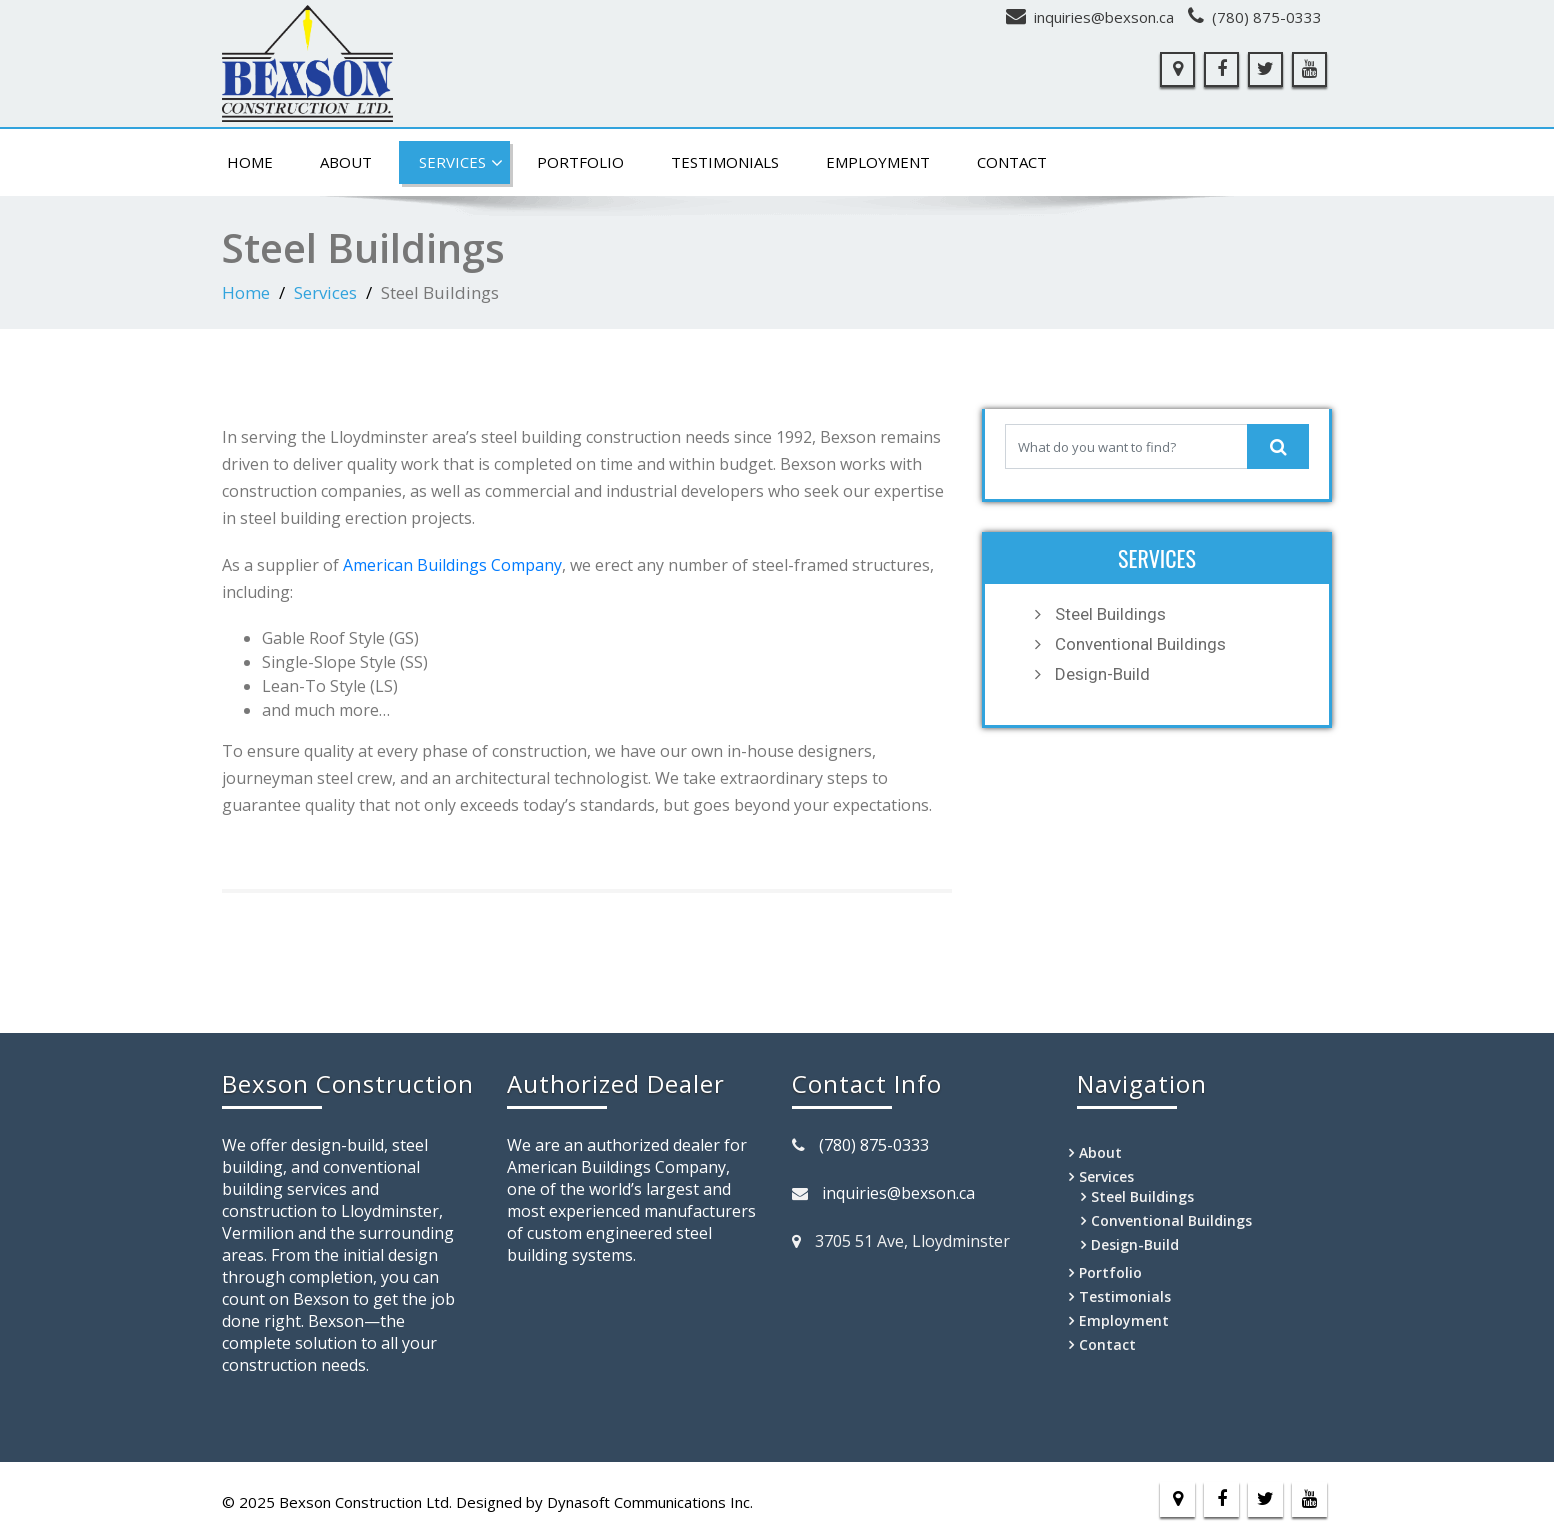 Image resolution: width=1554 pixels, height=1538 pixels. I want to click on About, so click(346, 162).